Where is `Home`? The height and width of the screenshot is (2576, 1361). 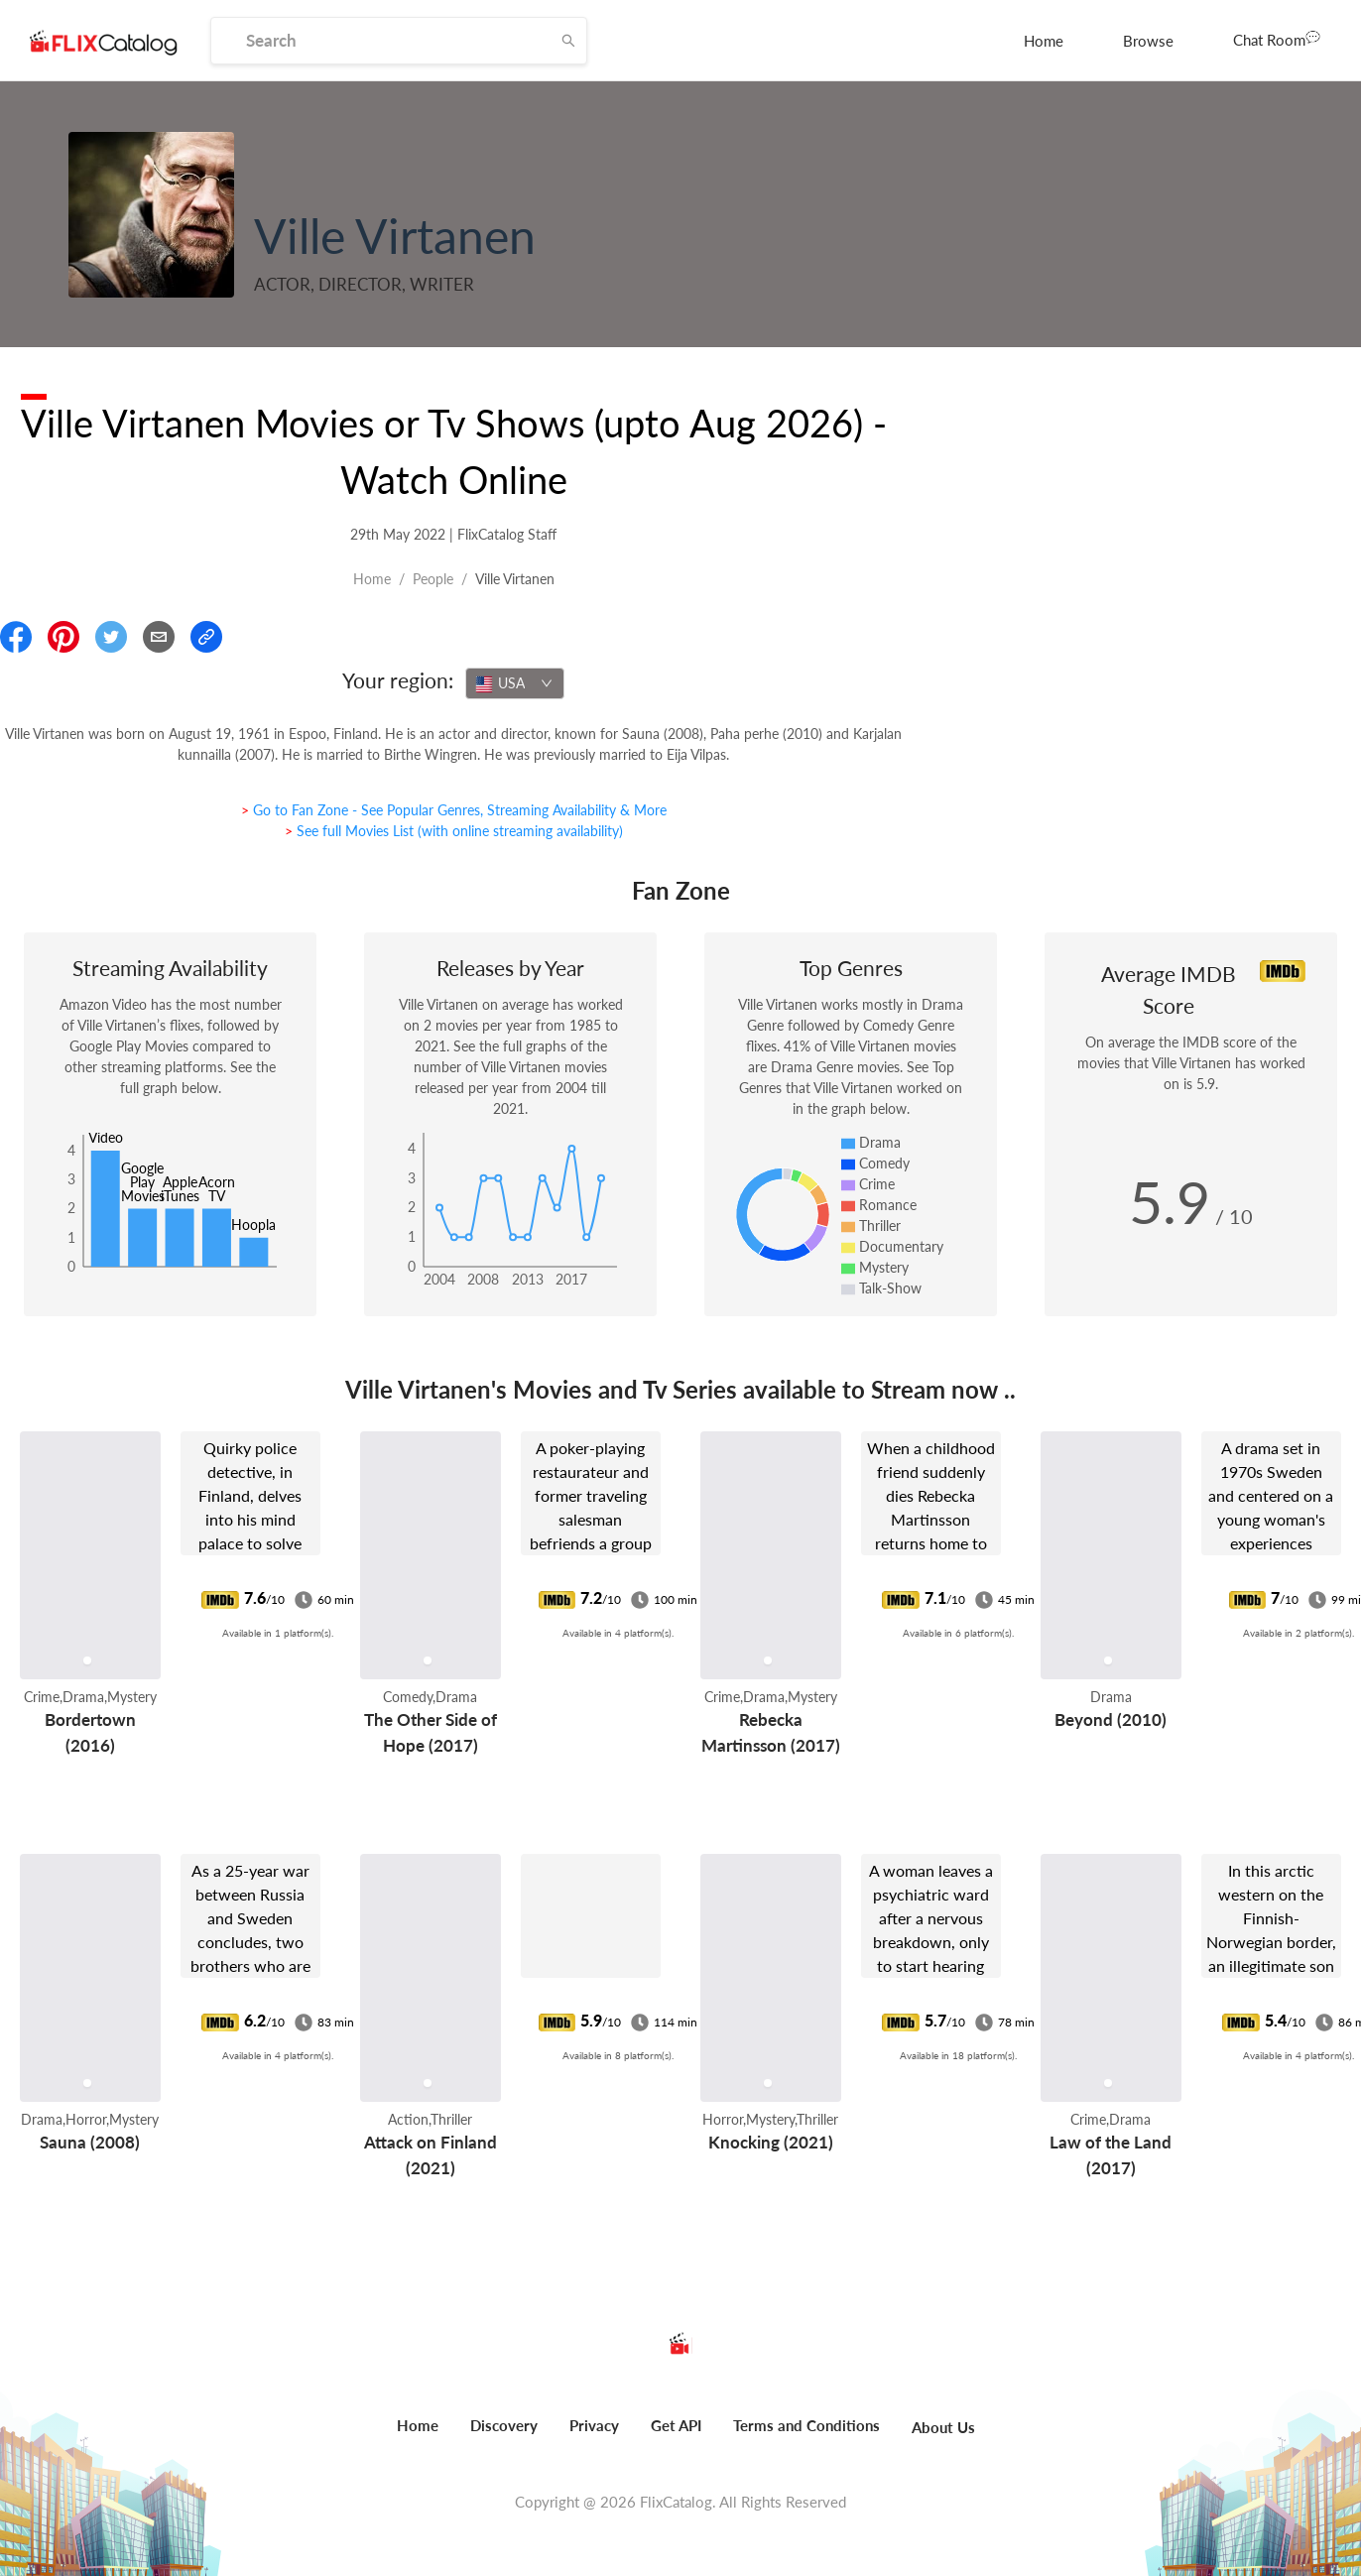 Home is located at coordinates (1043, 41).